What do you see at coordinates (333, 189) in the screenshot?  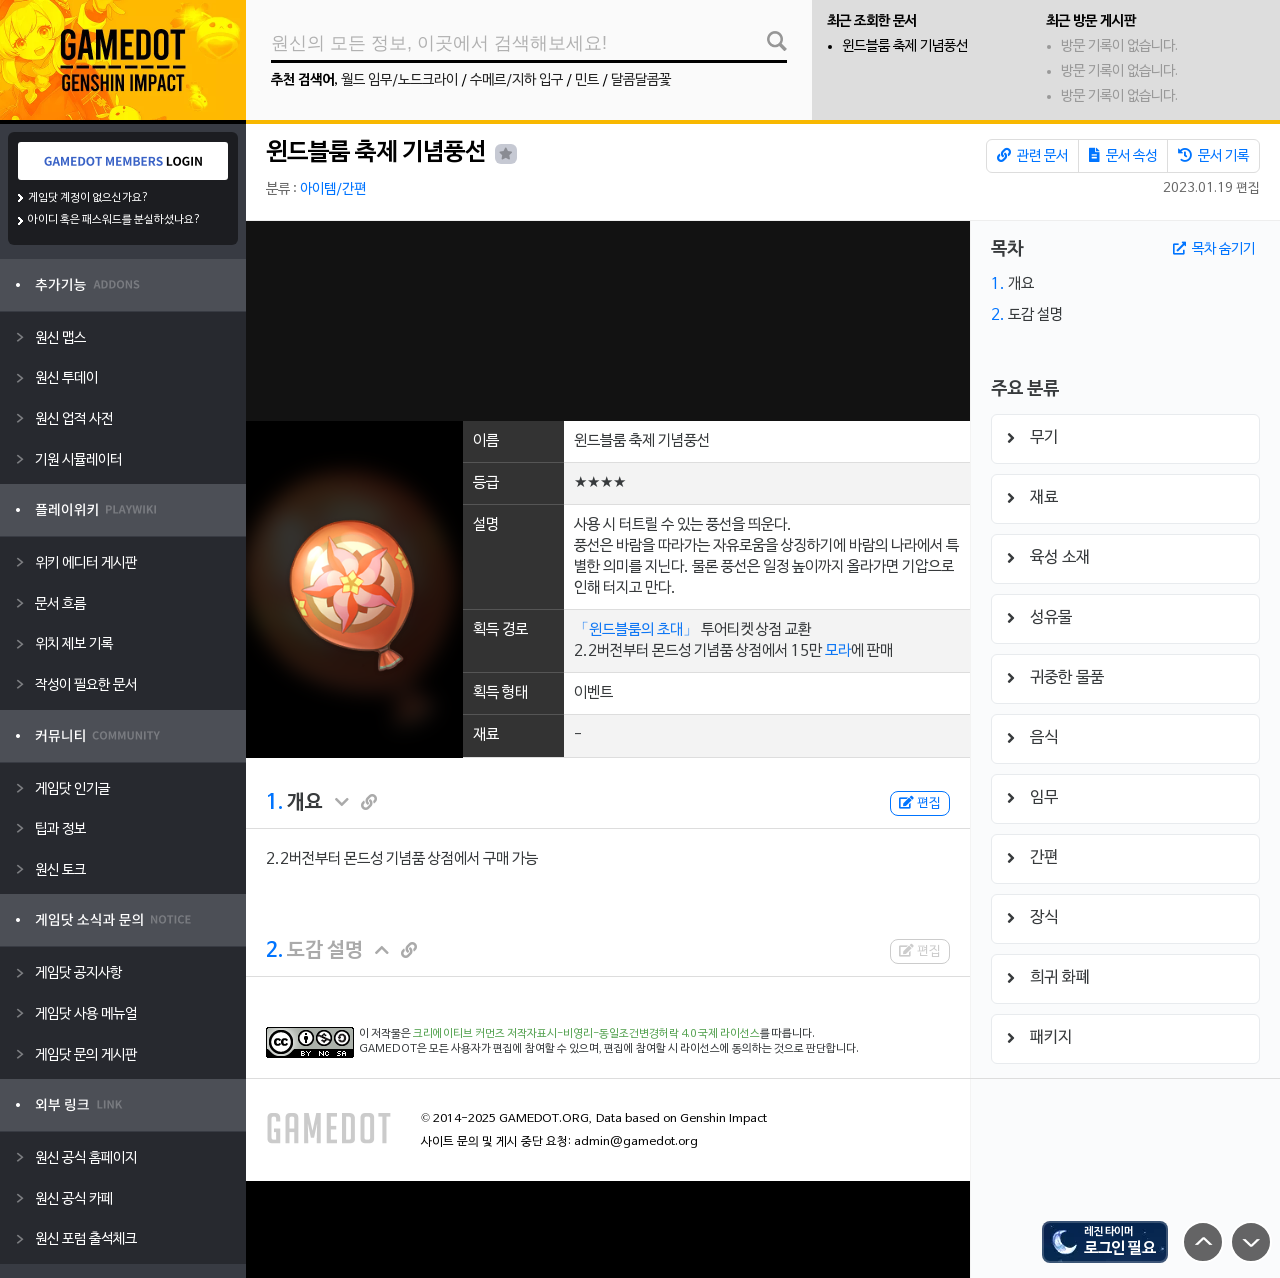 I see `아이템/간편` at bounding box center [333, 189].